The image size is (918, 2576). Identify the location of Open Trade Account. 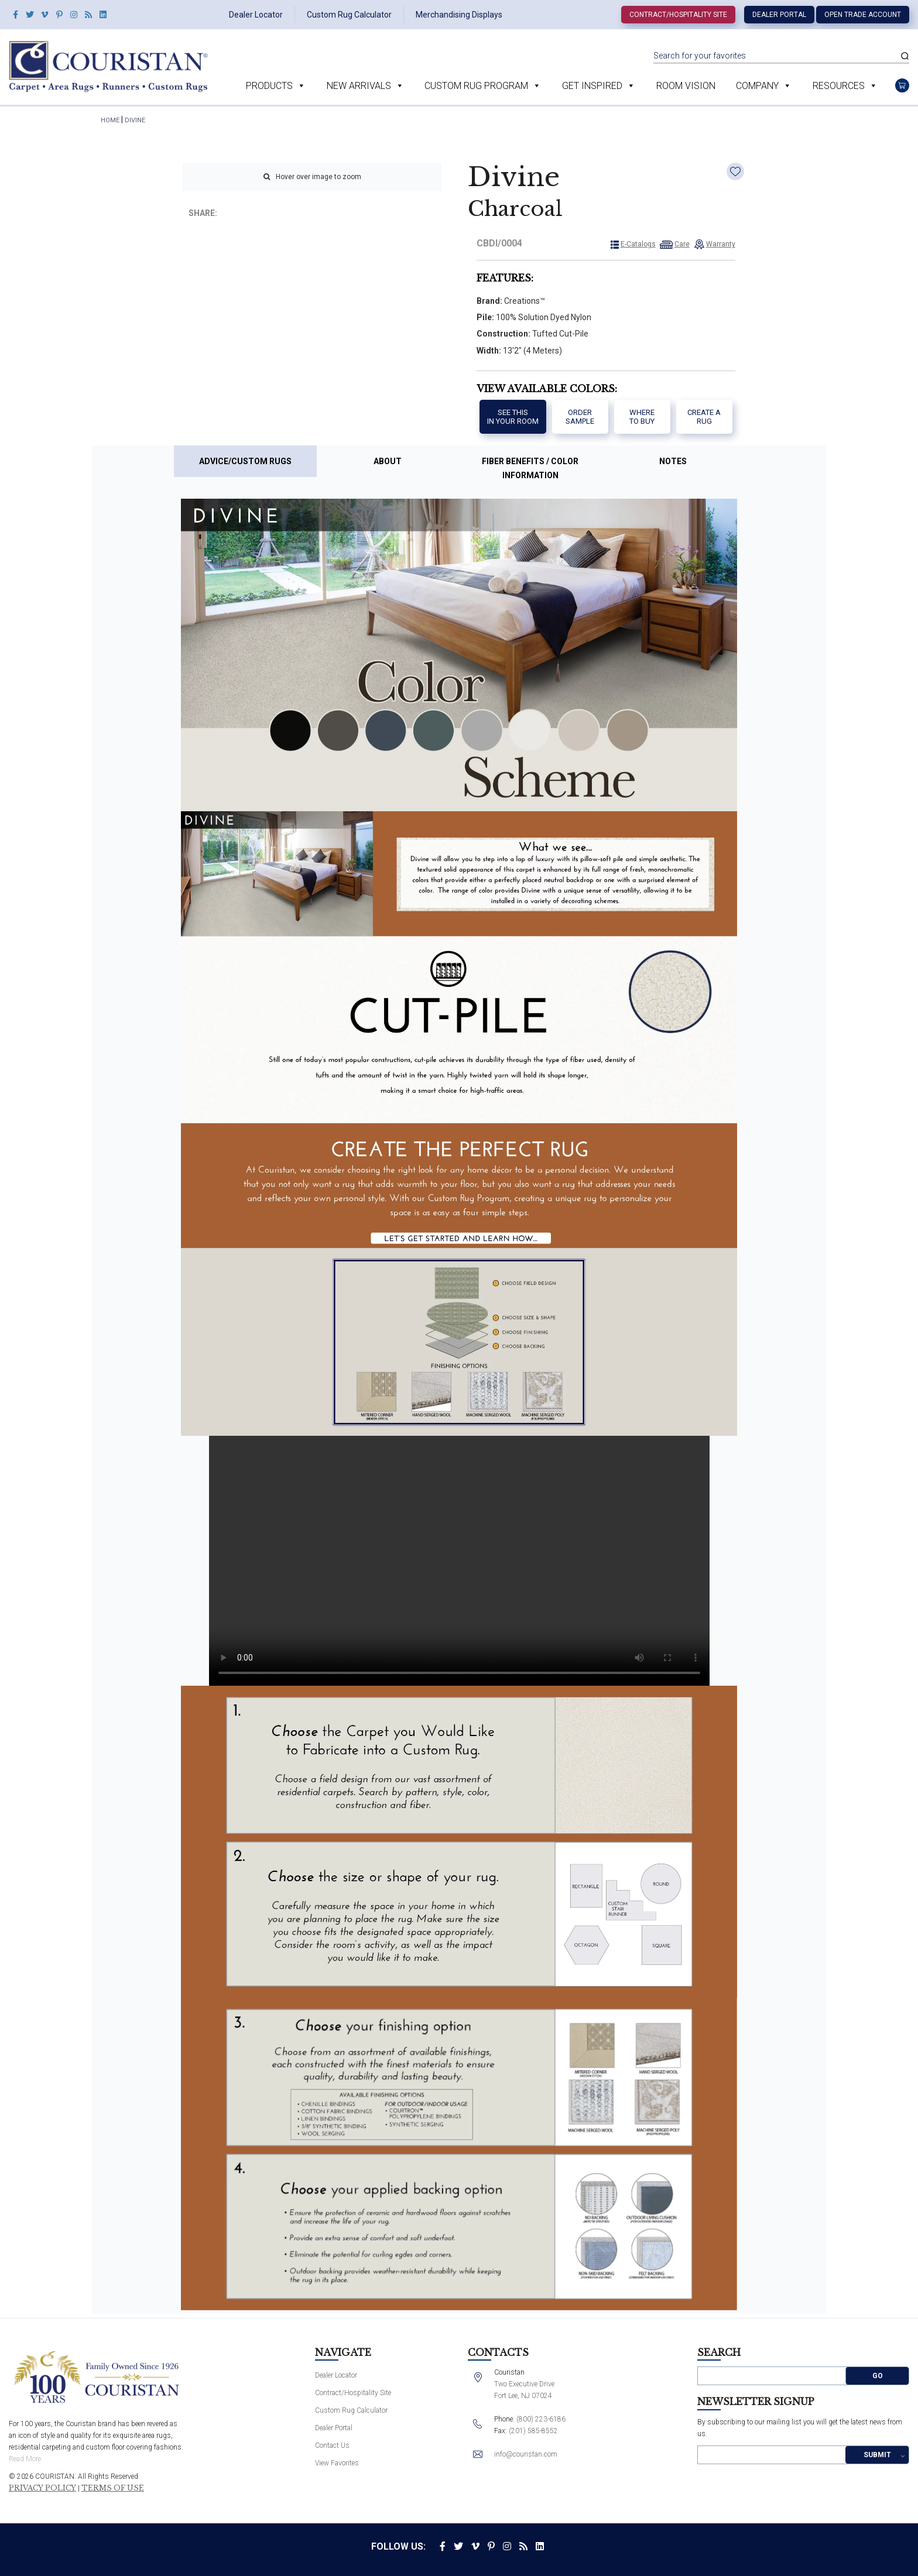
(862, 15).